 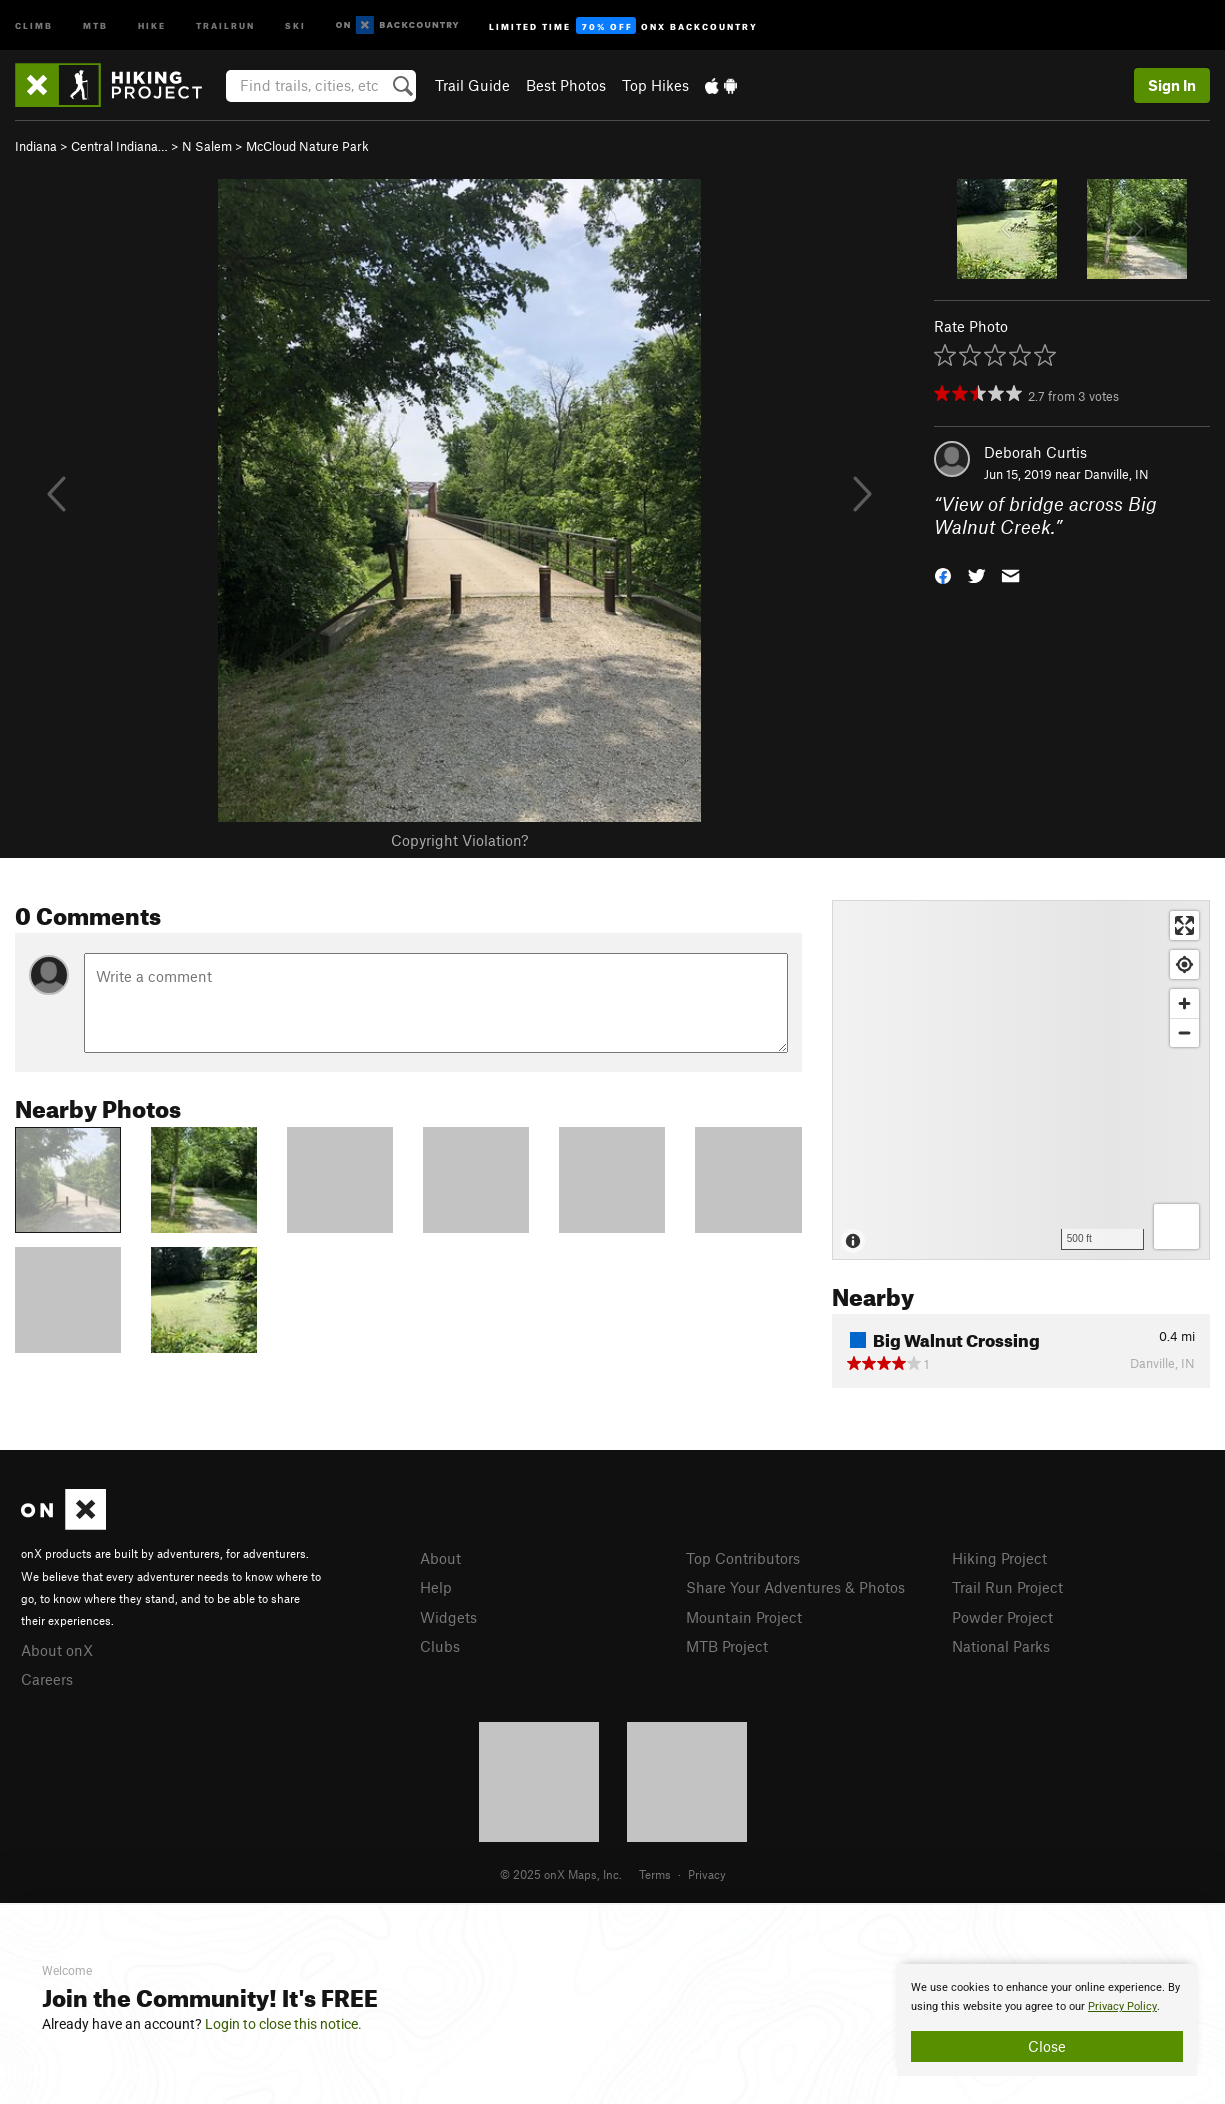 I want to click on About, so click(x=440, y=1558).